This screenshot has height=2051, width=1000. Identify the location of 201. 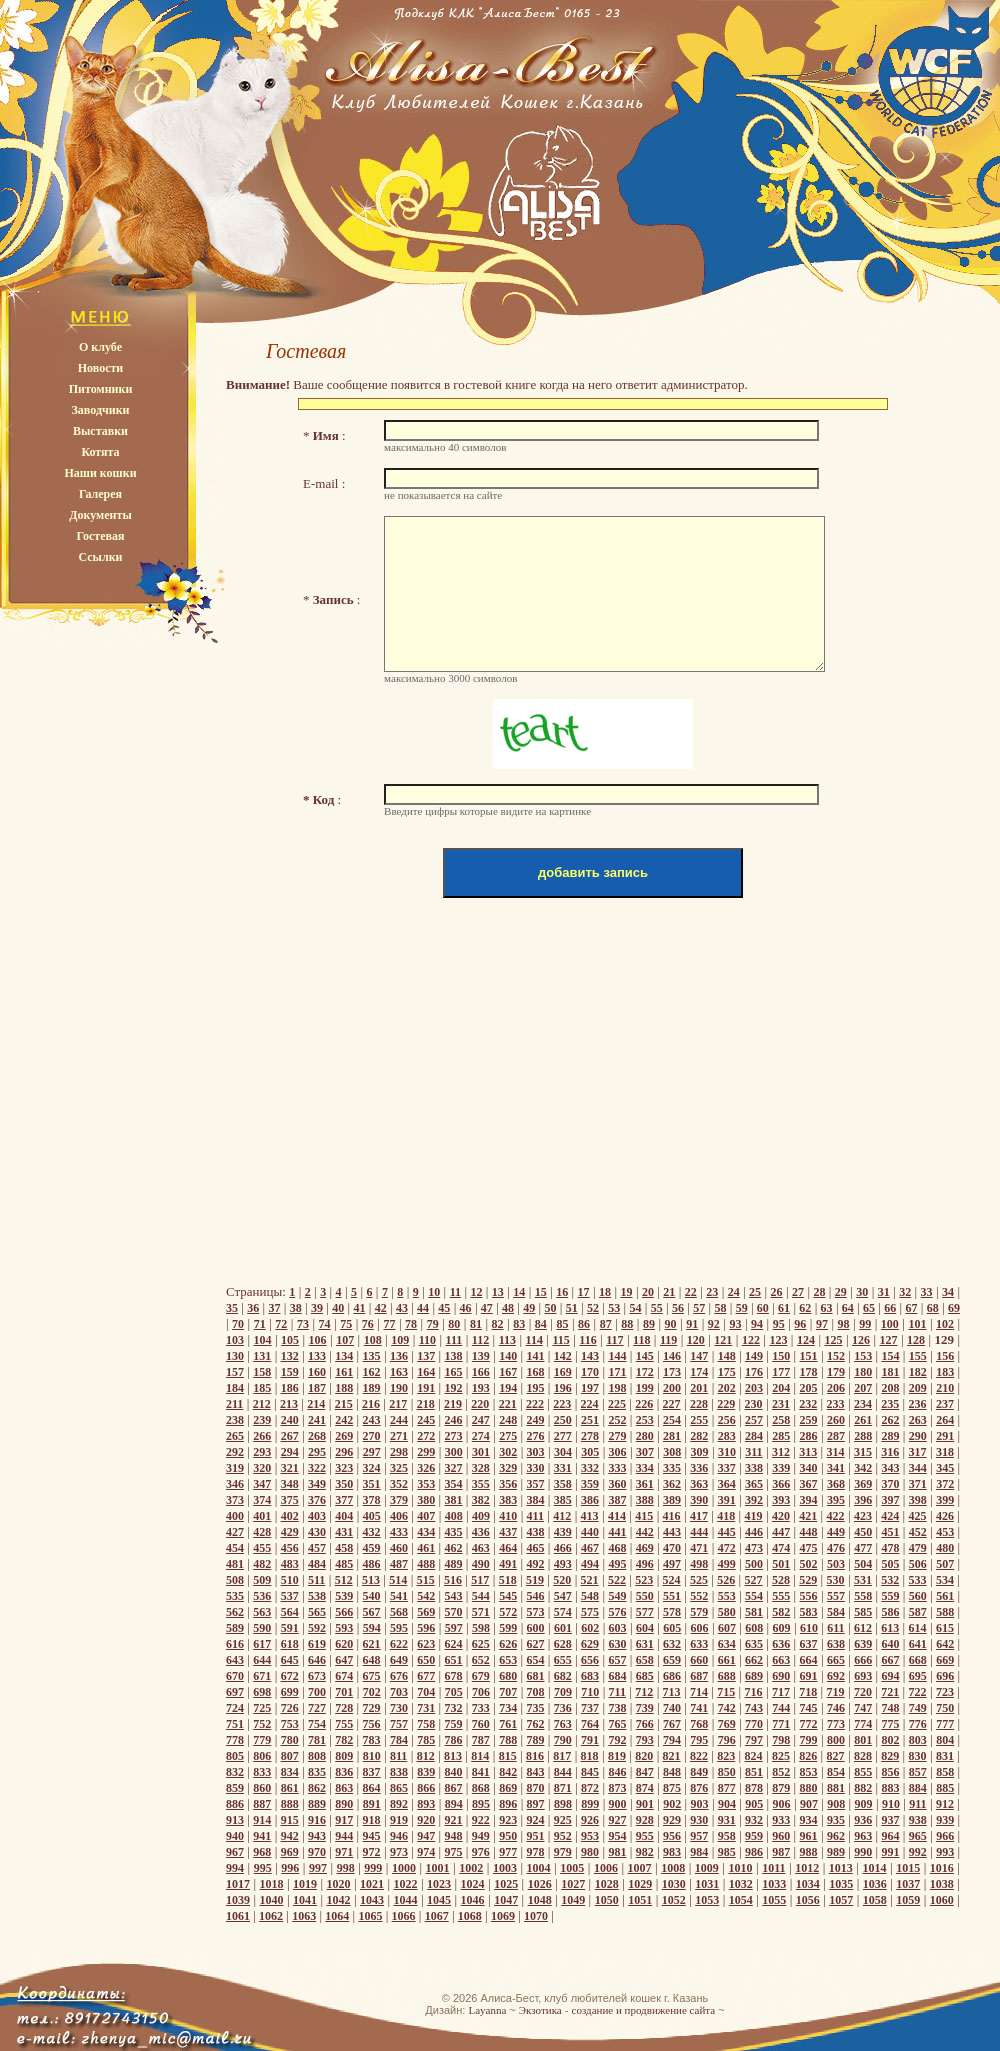
(699, 1388).